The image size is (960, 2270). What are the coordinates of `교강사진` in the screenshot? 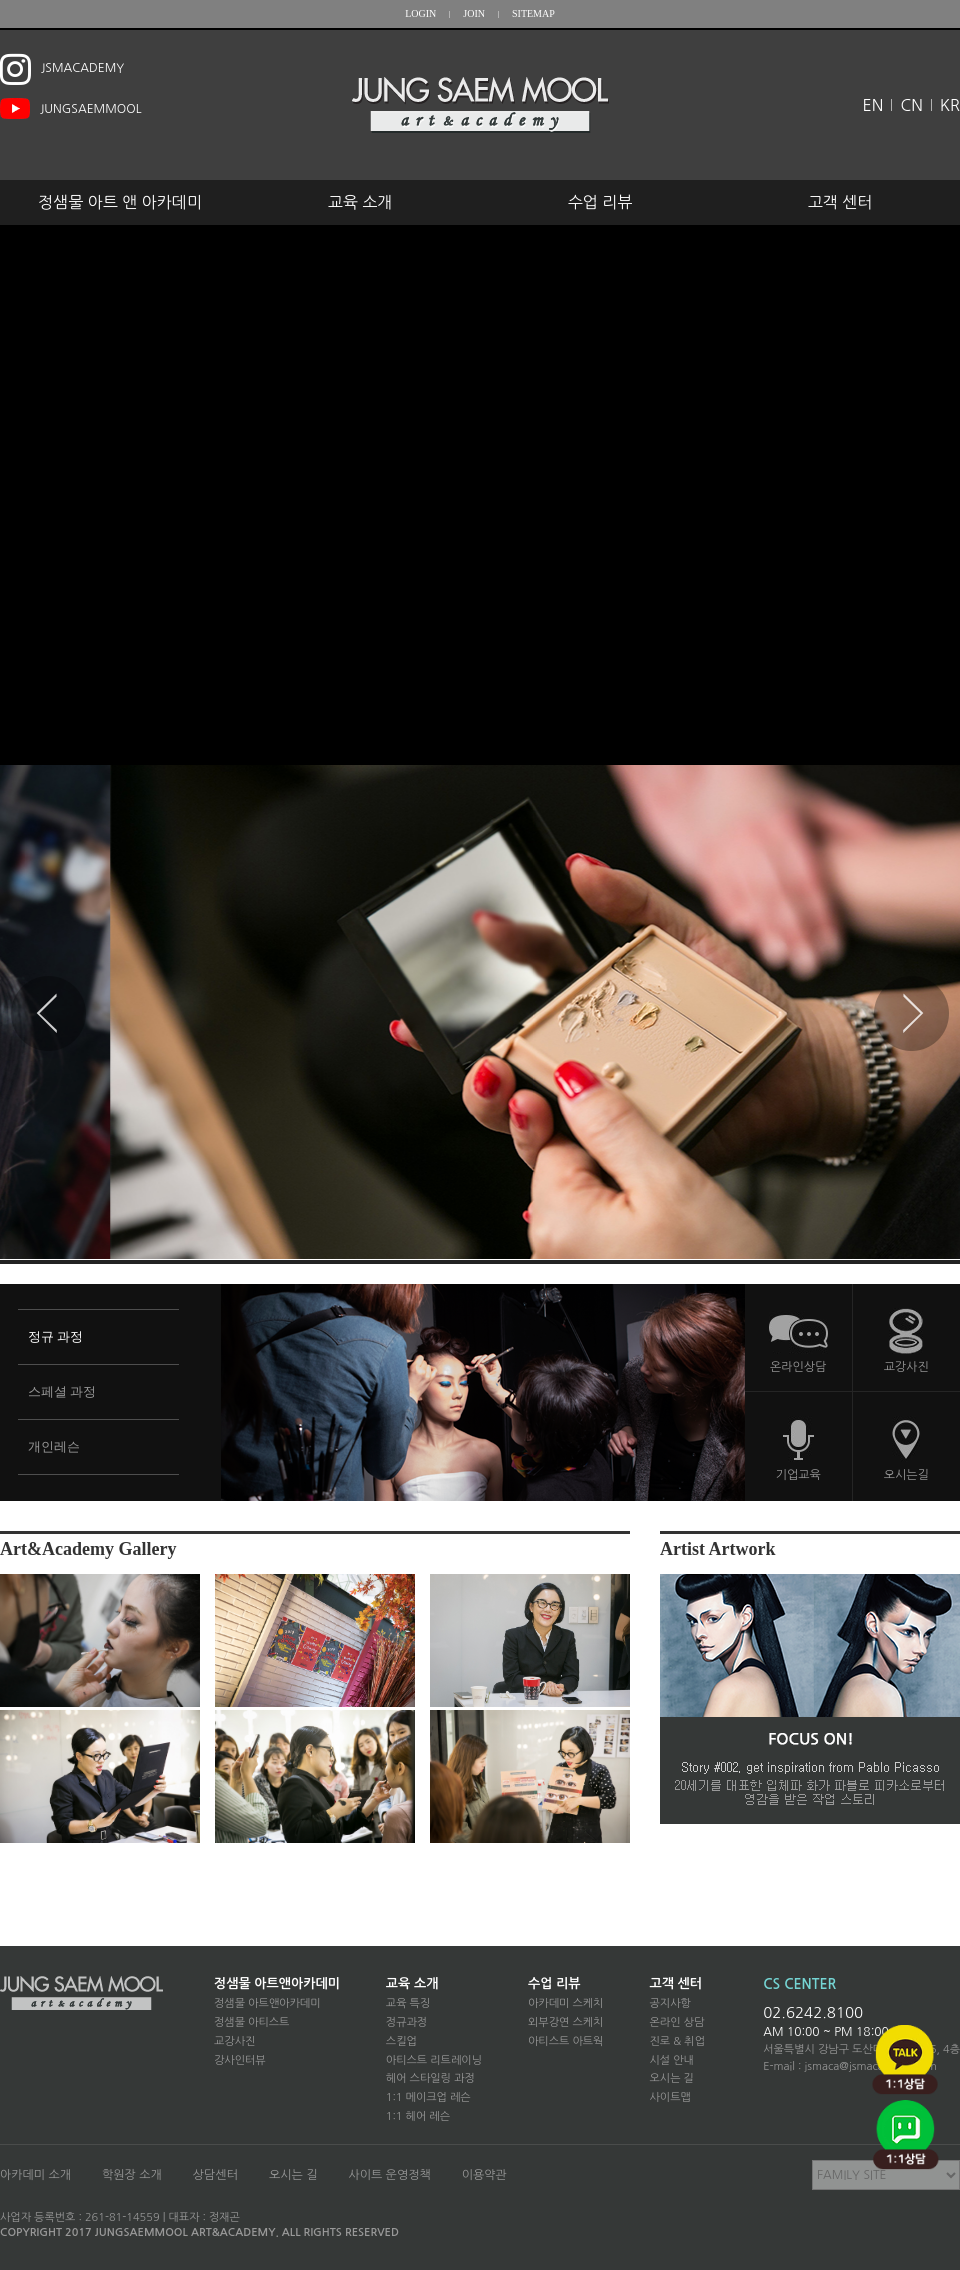 It's located at (906, 1367).